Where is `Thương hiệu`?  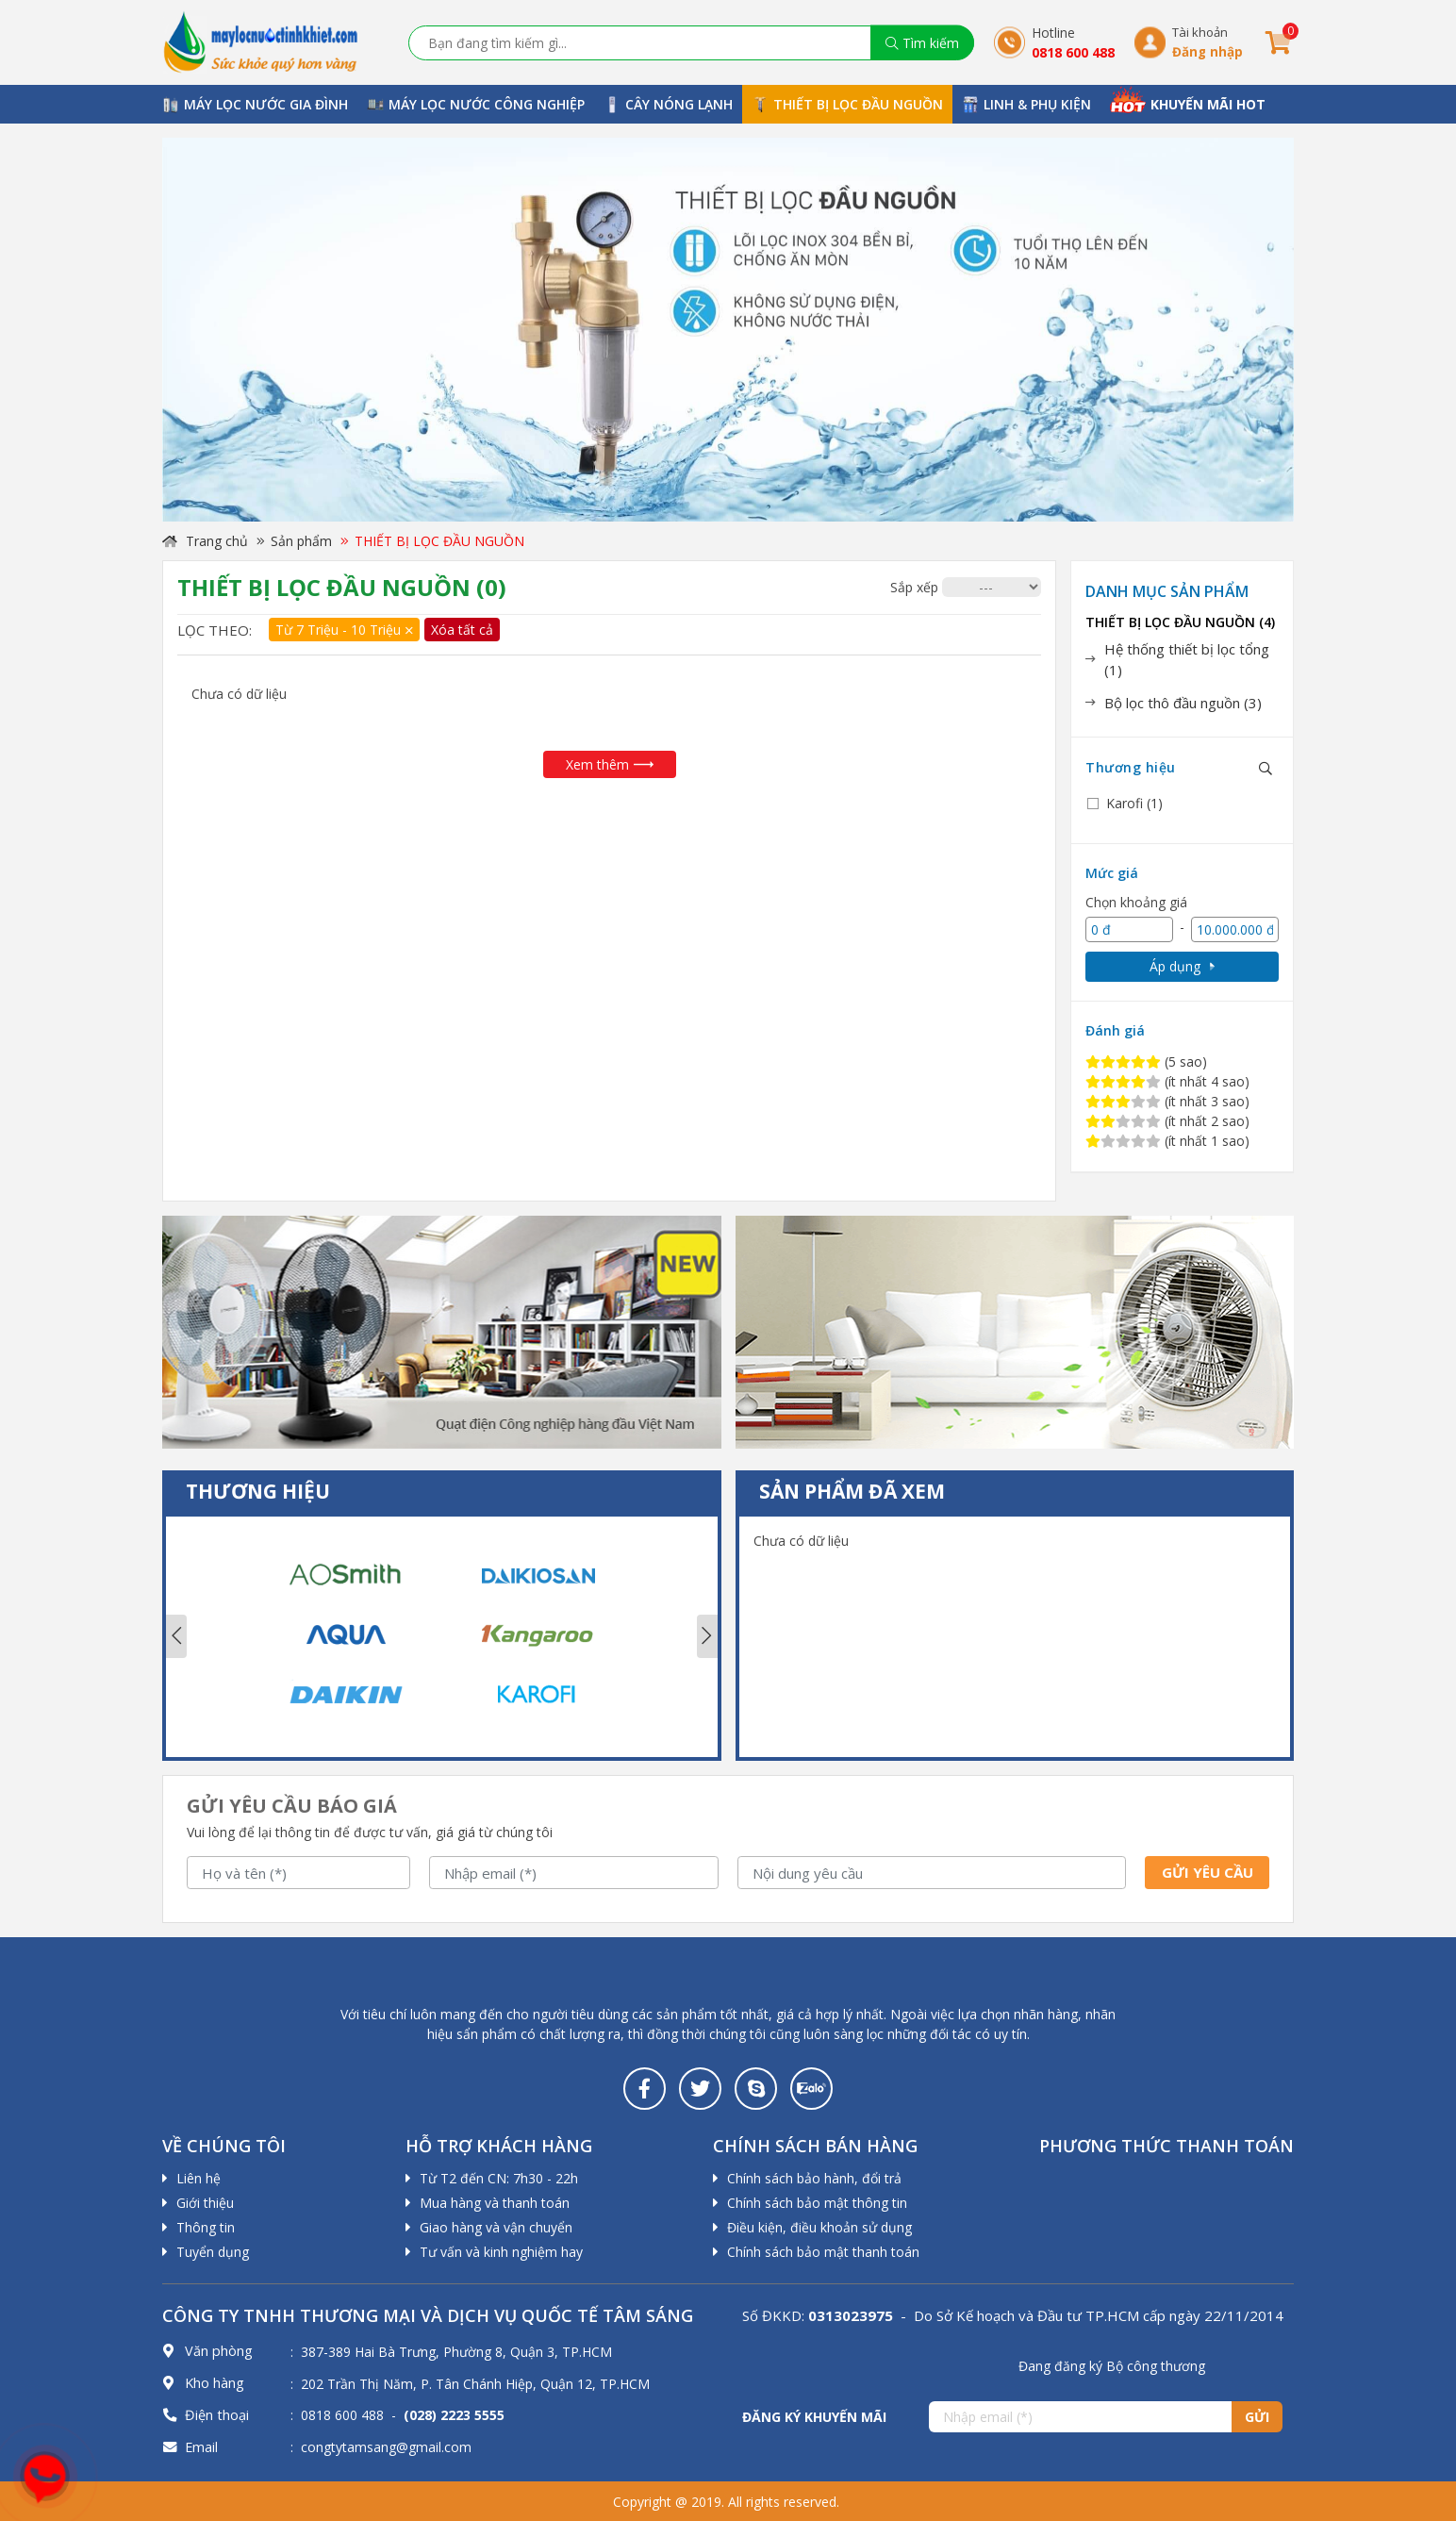 Thương hiệu is located at coordinates (1130, 767).